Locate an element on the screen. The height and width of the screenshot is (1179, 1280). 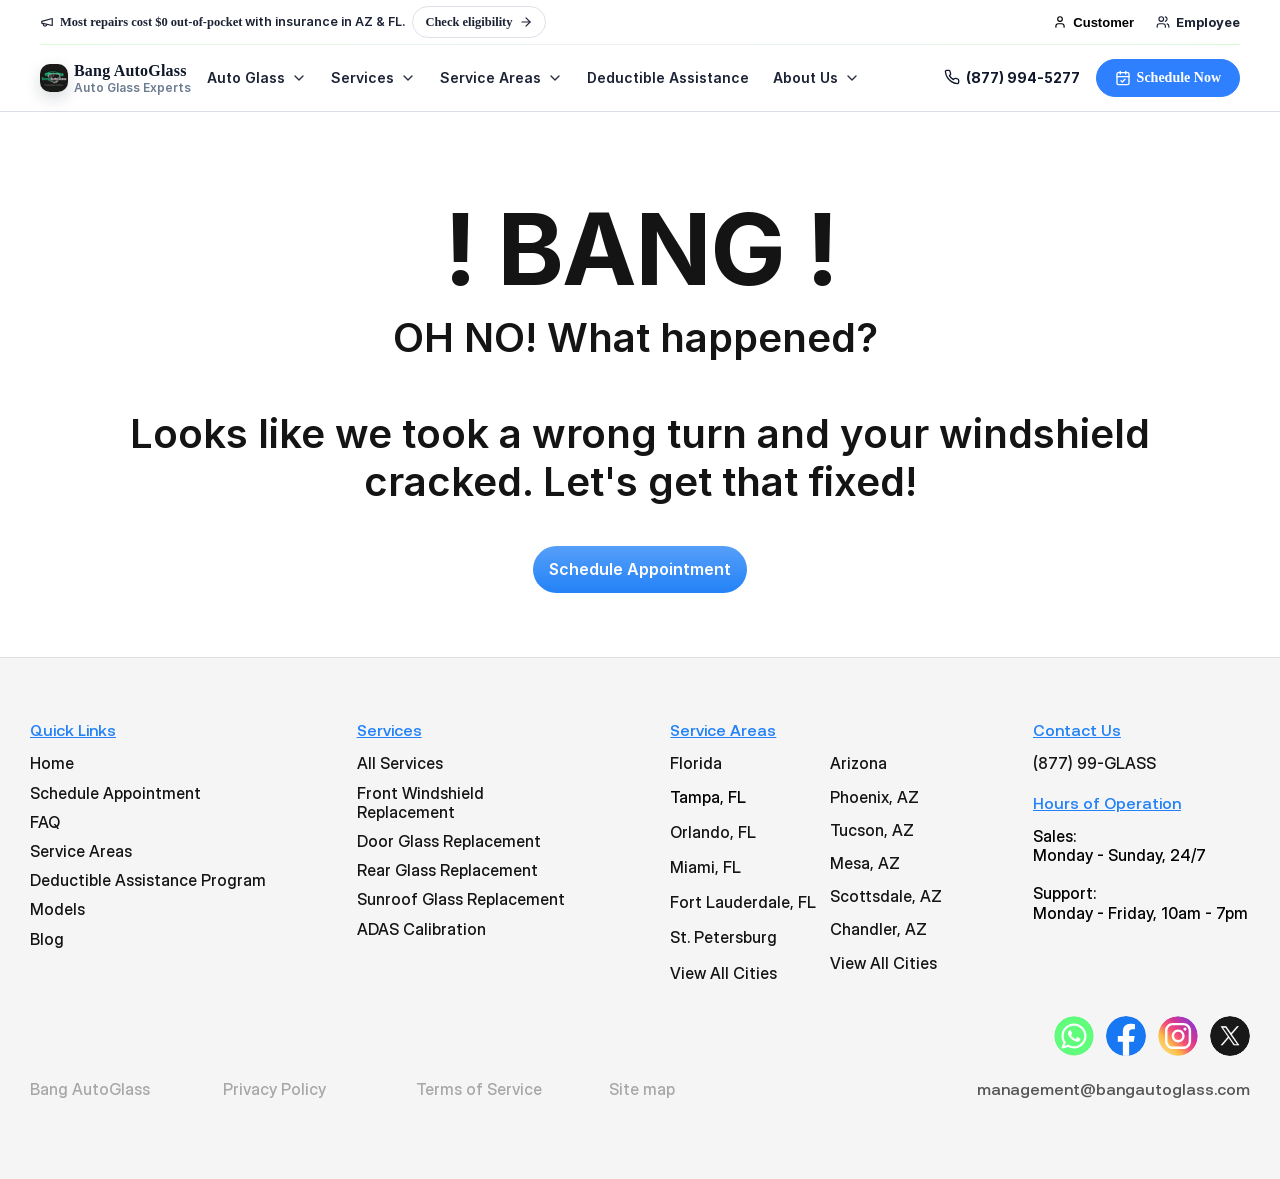
Tampa, FL is located at coordinates (708, 797).